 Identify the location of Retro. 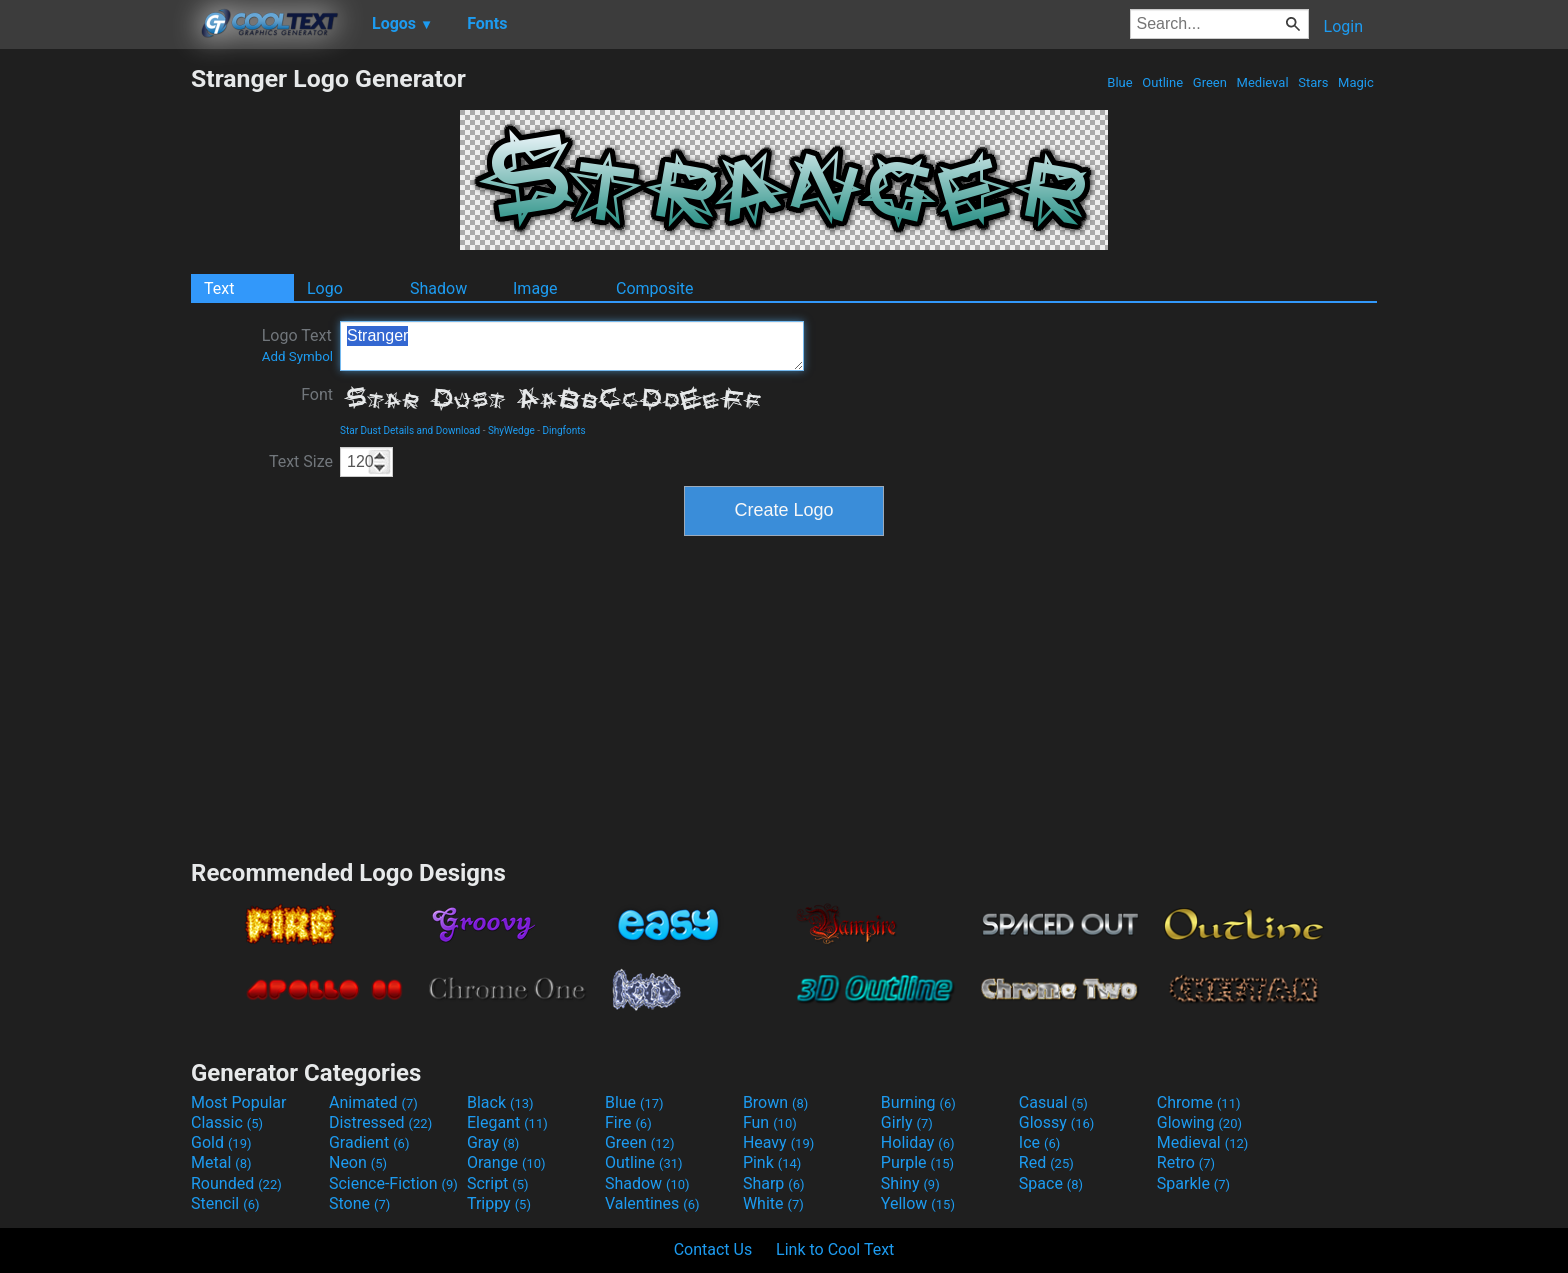
(1186, 1162).